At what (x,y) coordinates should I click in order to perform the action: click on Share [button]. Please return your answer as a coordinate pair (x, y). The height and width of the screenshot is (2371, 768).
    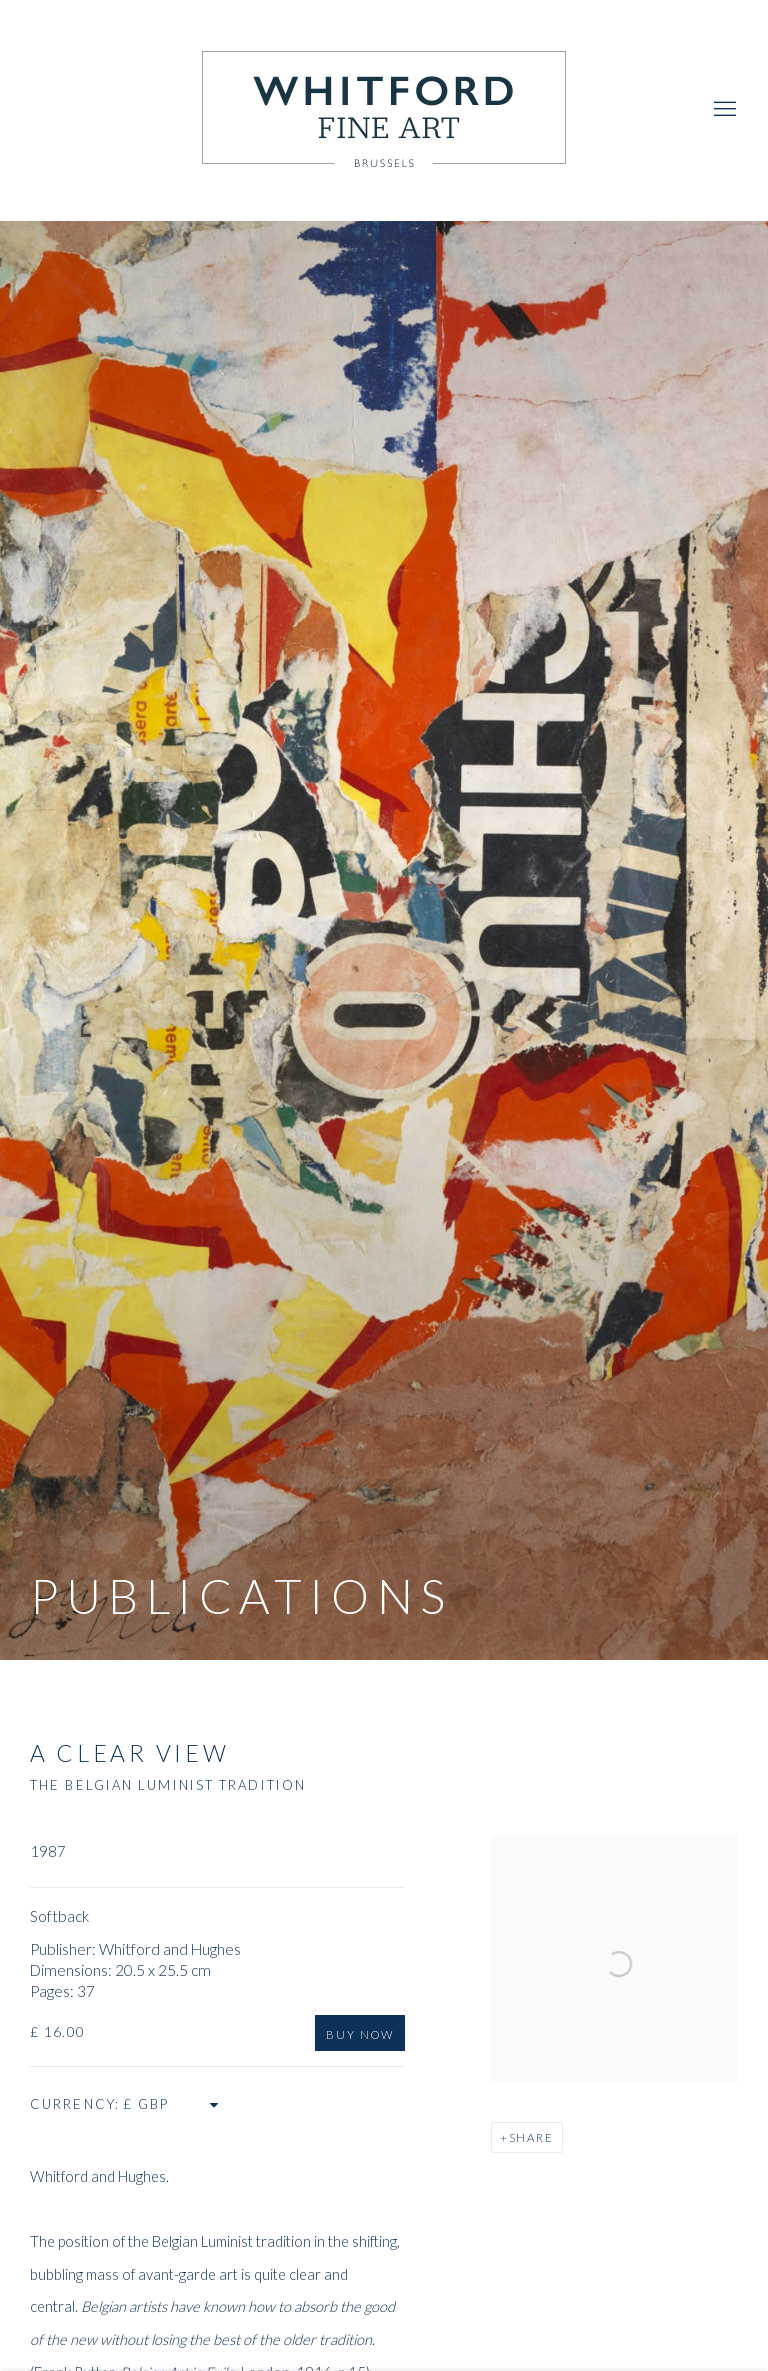
    Looking at the image, I should click on (531, 2137).